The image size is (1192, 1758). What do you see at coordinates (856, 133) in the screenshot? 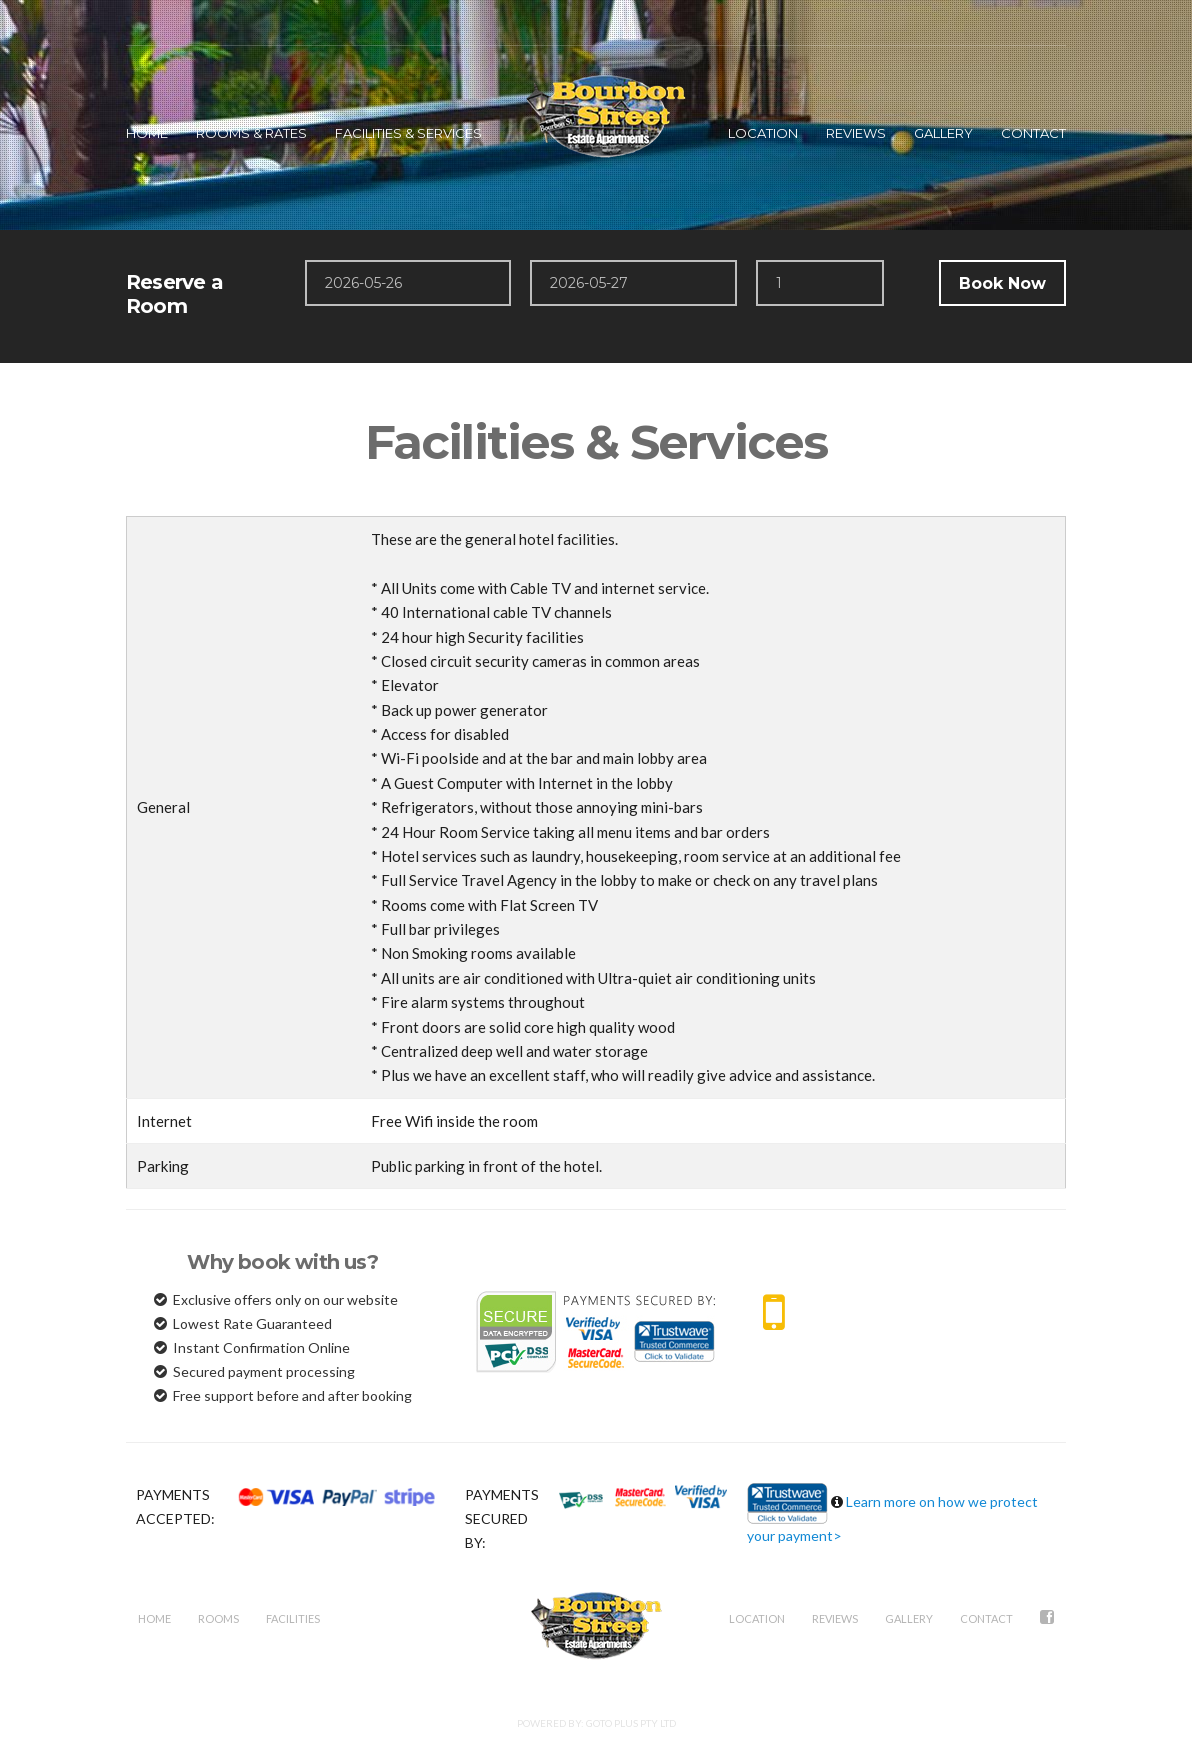
I see `REVIEWS` at bounding box center [856, 133].